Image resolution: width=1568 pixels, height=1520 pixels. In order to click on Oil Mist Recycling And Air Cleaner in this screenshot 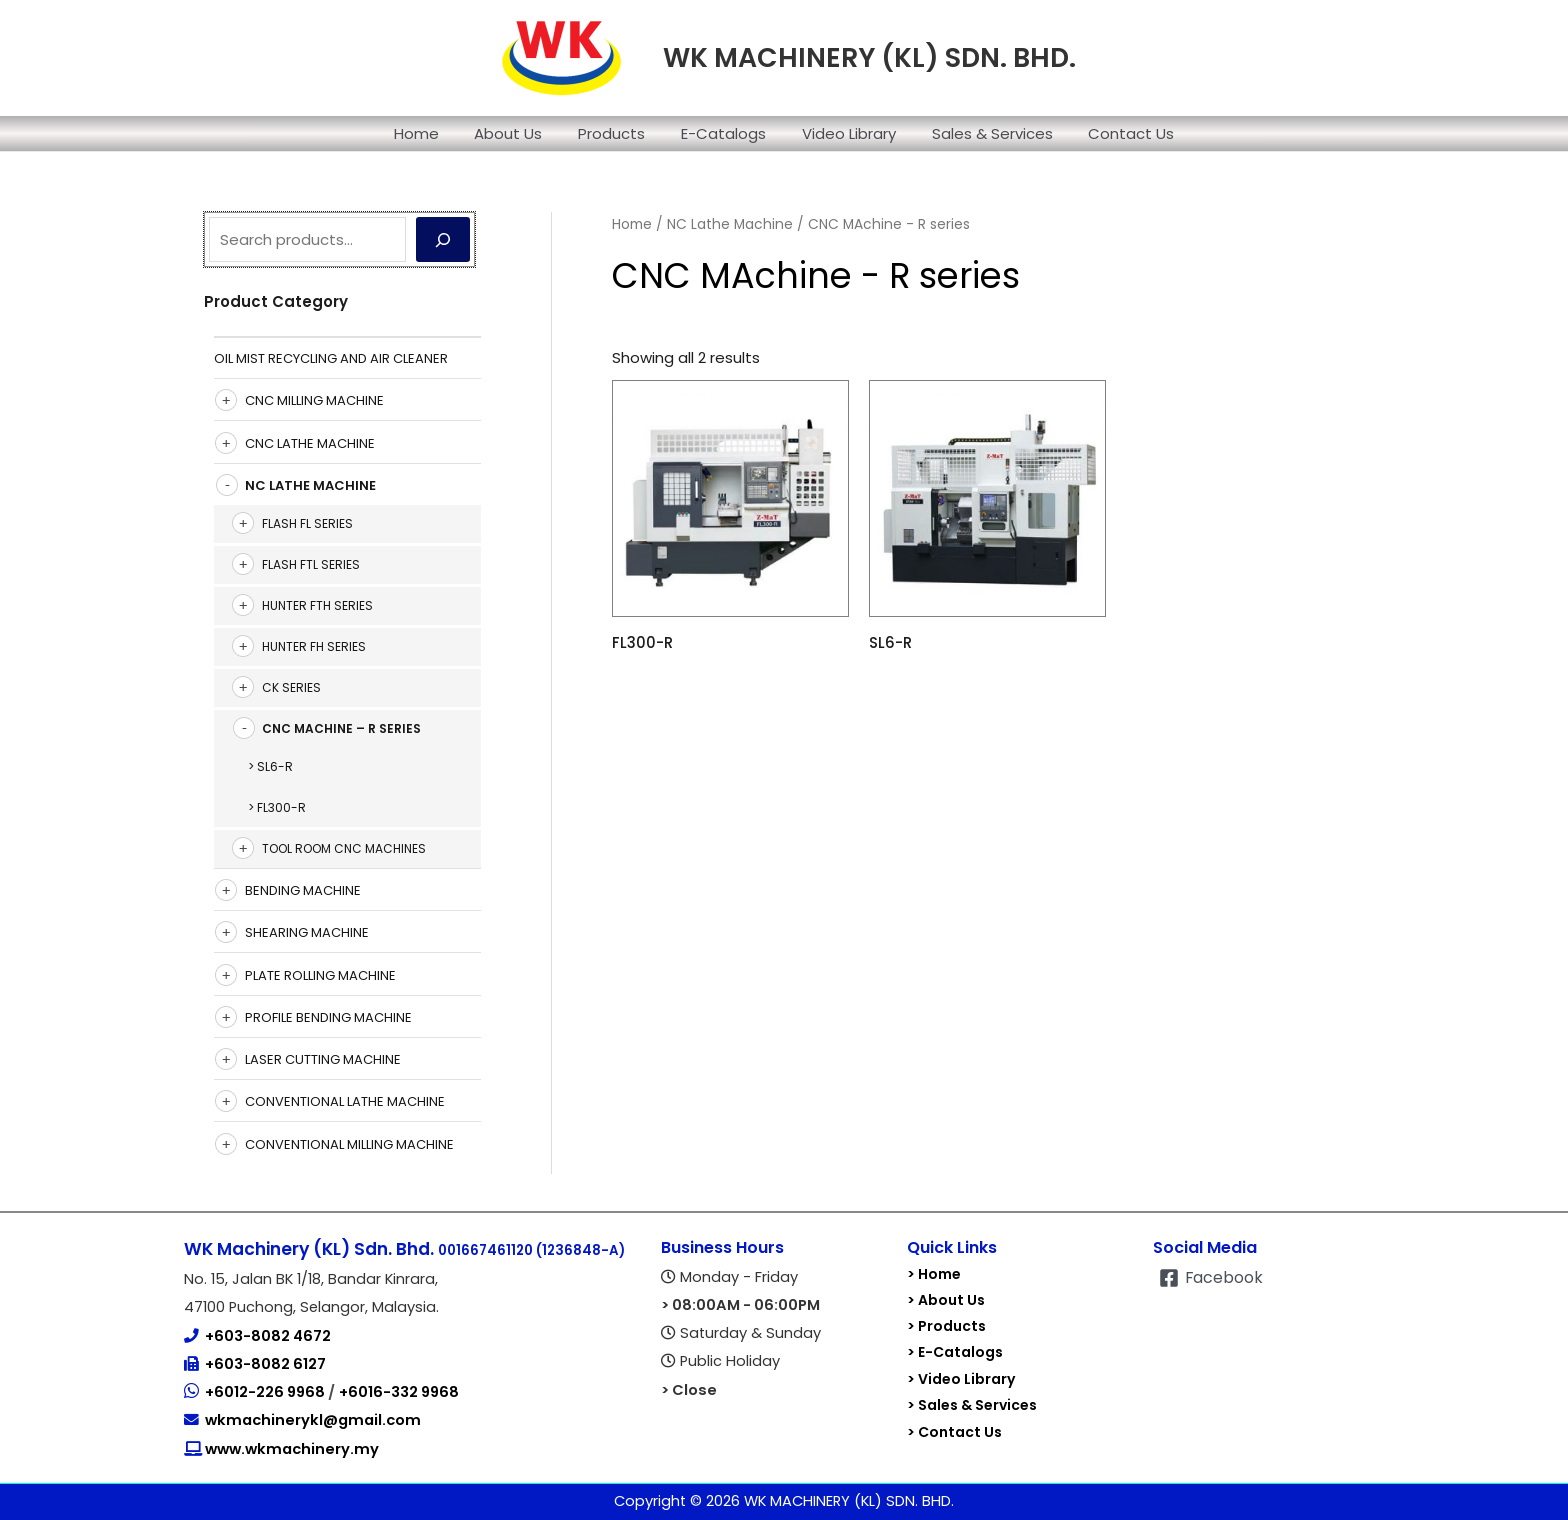, I will do `click(331, 358)`.